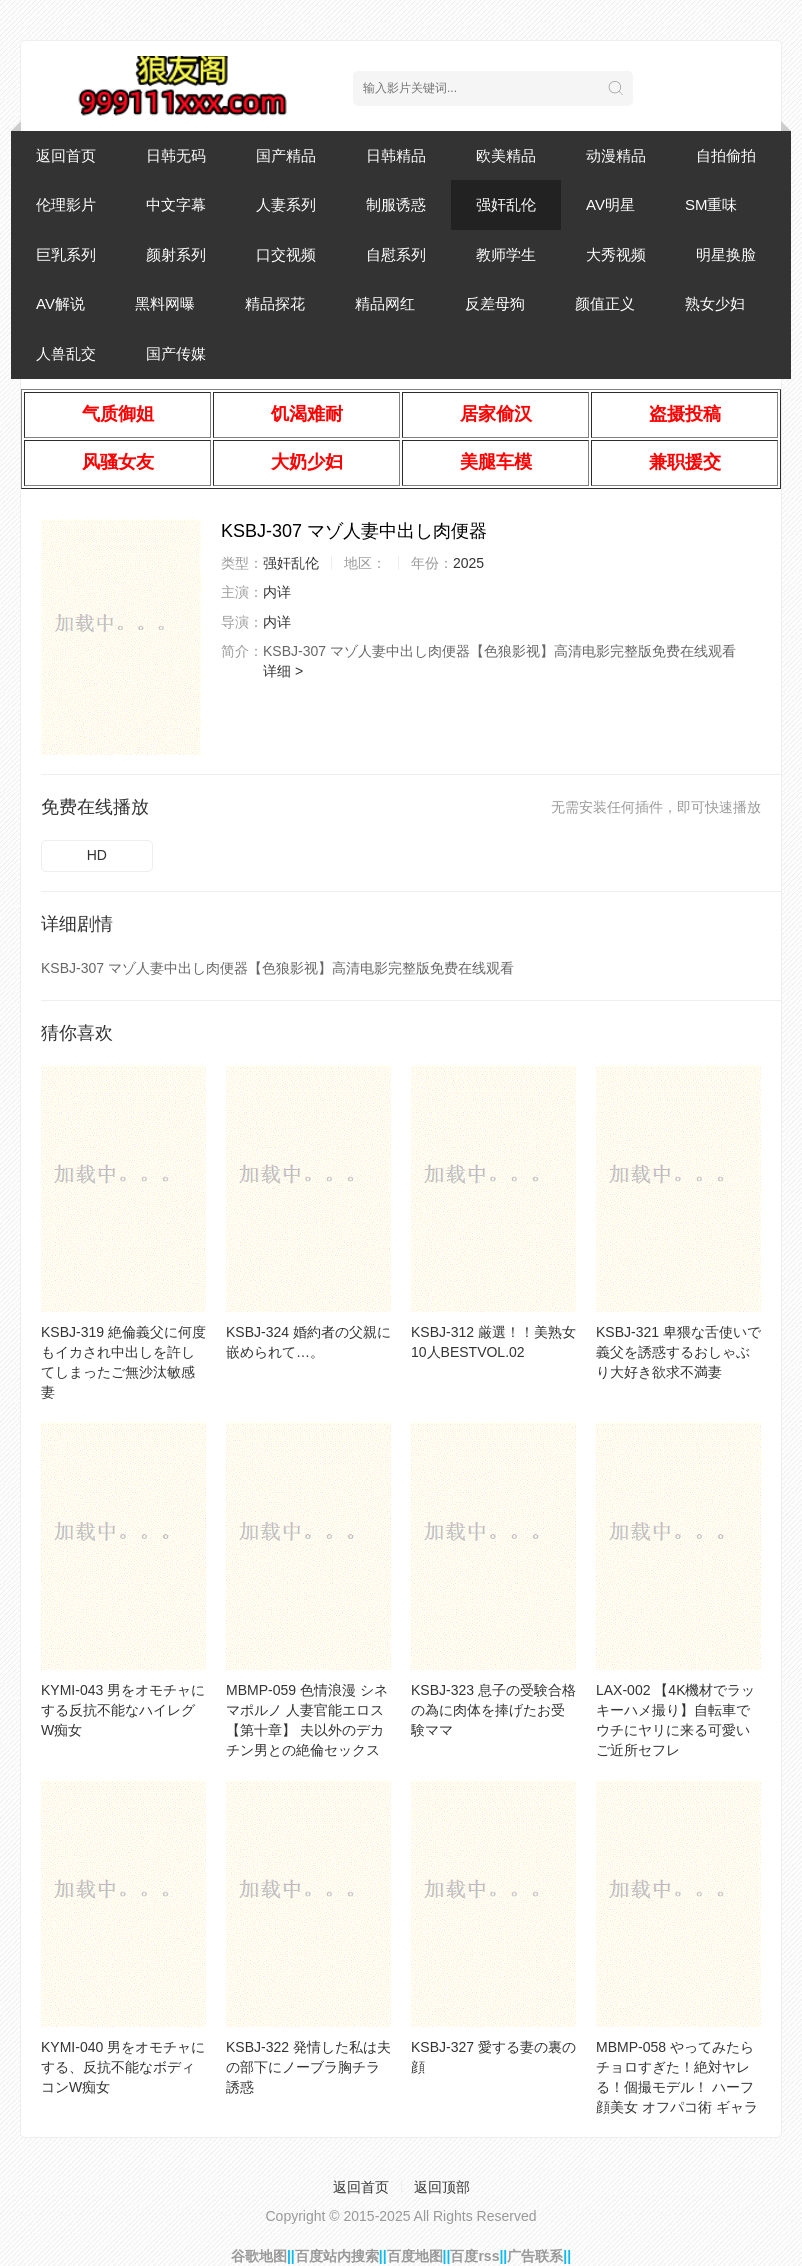 Image resolution: width=802 pixels, height=2266 pixels. What do you see at coordinates (176, 353) in the screenshot?
I see `国产传媒` at bounding box center [176, 353].